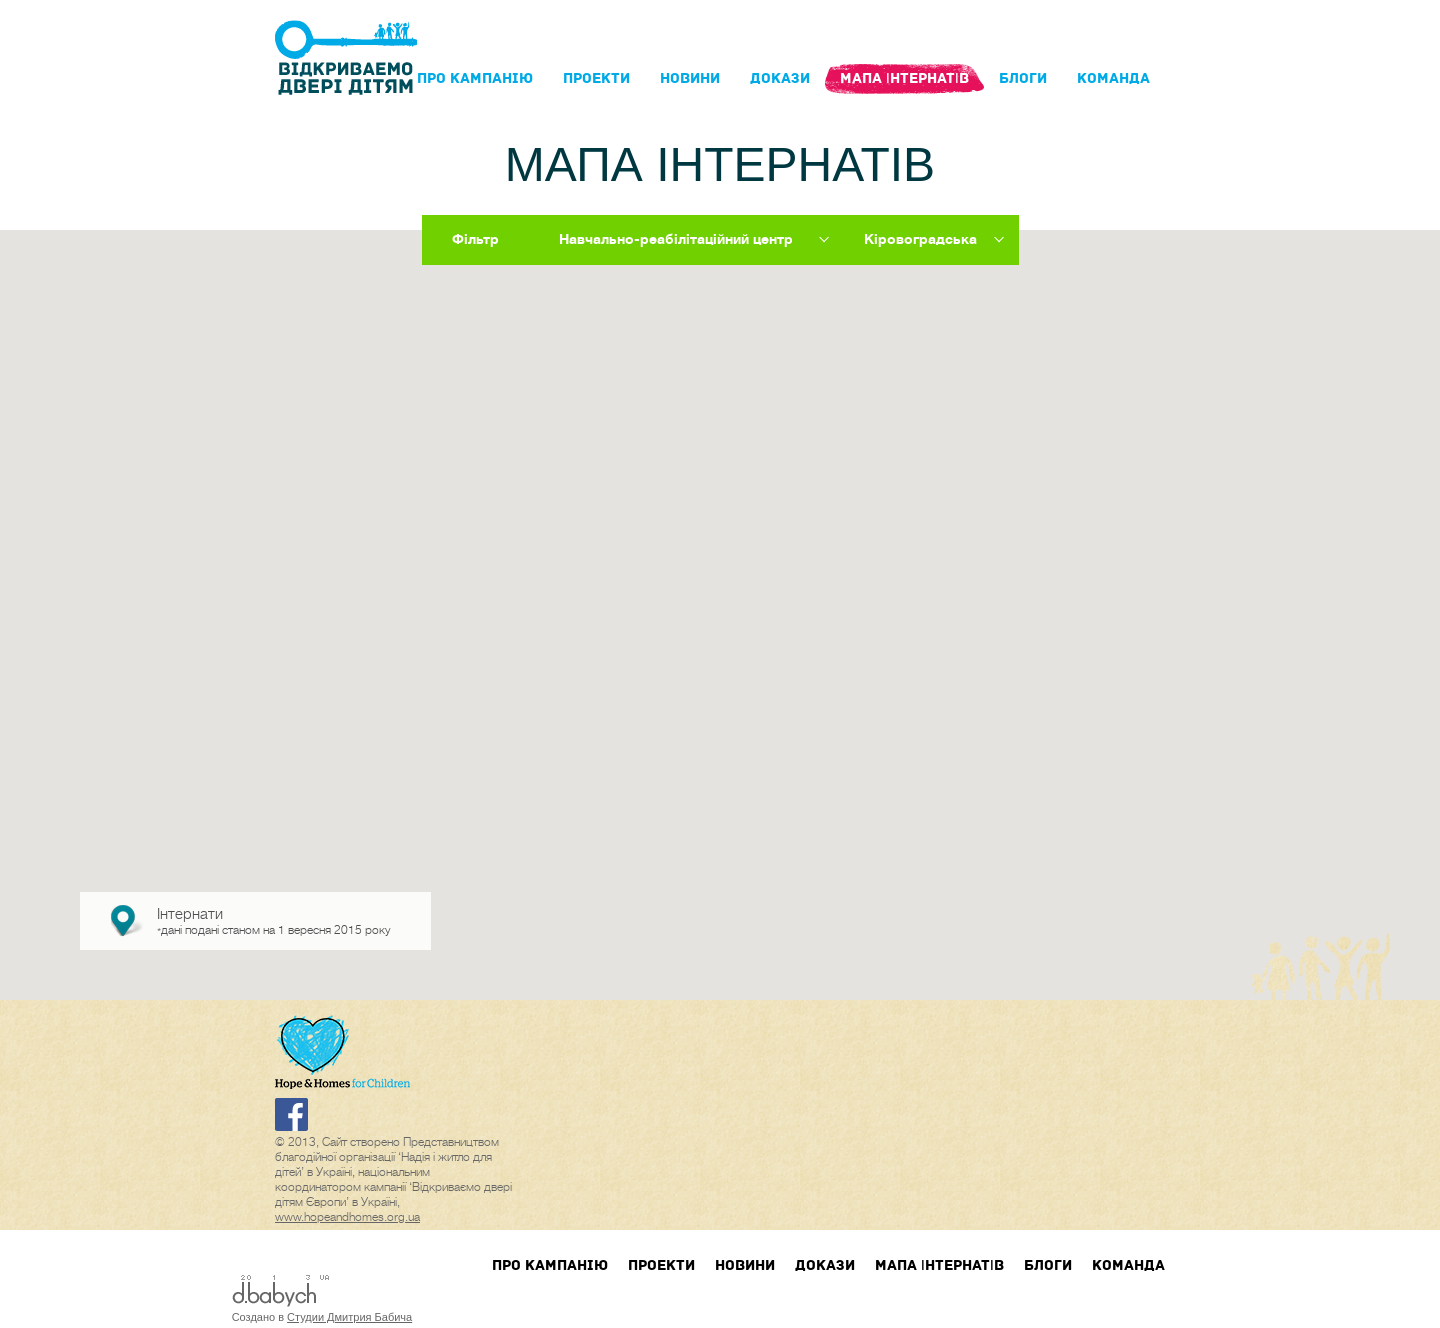 This screenshot has height=1328, width=1440. Describe the element at coordinates (347, 1217) in the screenshot. I see `www.hopeandhomes.org.ua` at that location.